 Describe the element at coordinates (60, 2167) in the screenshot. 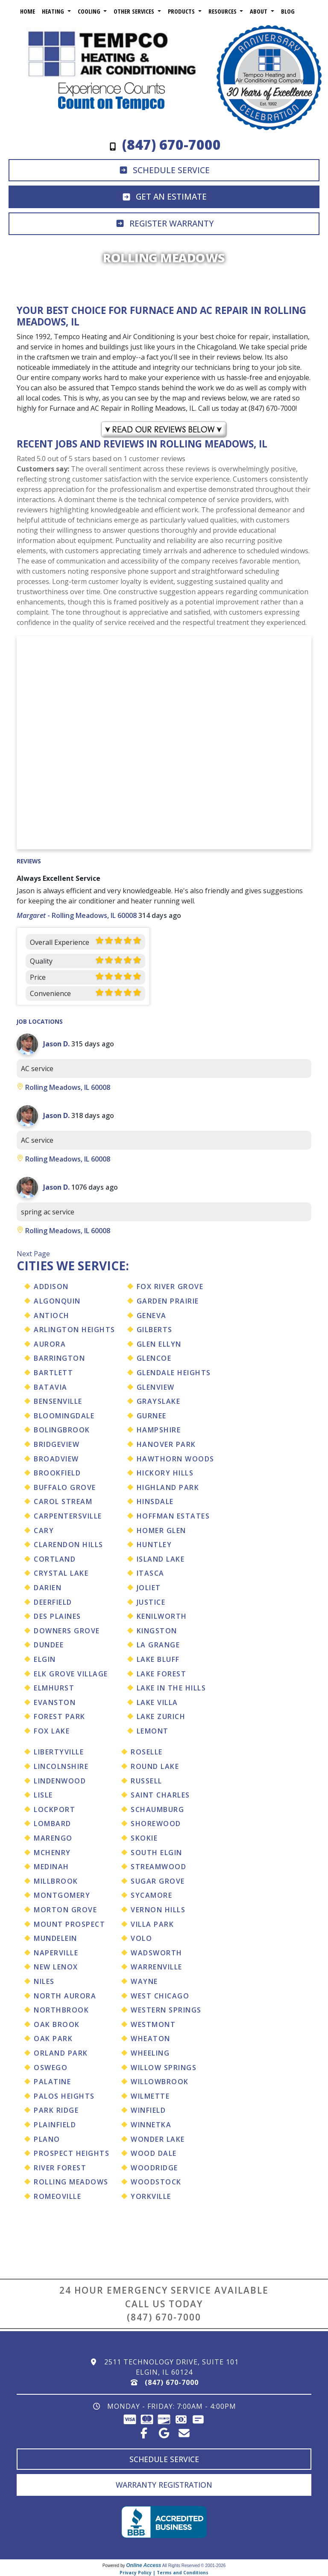

I see `River Forest` at that location.